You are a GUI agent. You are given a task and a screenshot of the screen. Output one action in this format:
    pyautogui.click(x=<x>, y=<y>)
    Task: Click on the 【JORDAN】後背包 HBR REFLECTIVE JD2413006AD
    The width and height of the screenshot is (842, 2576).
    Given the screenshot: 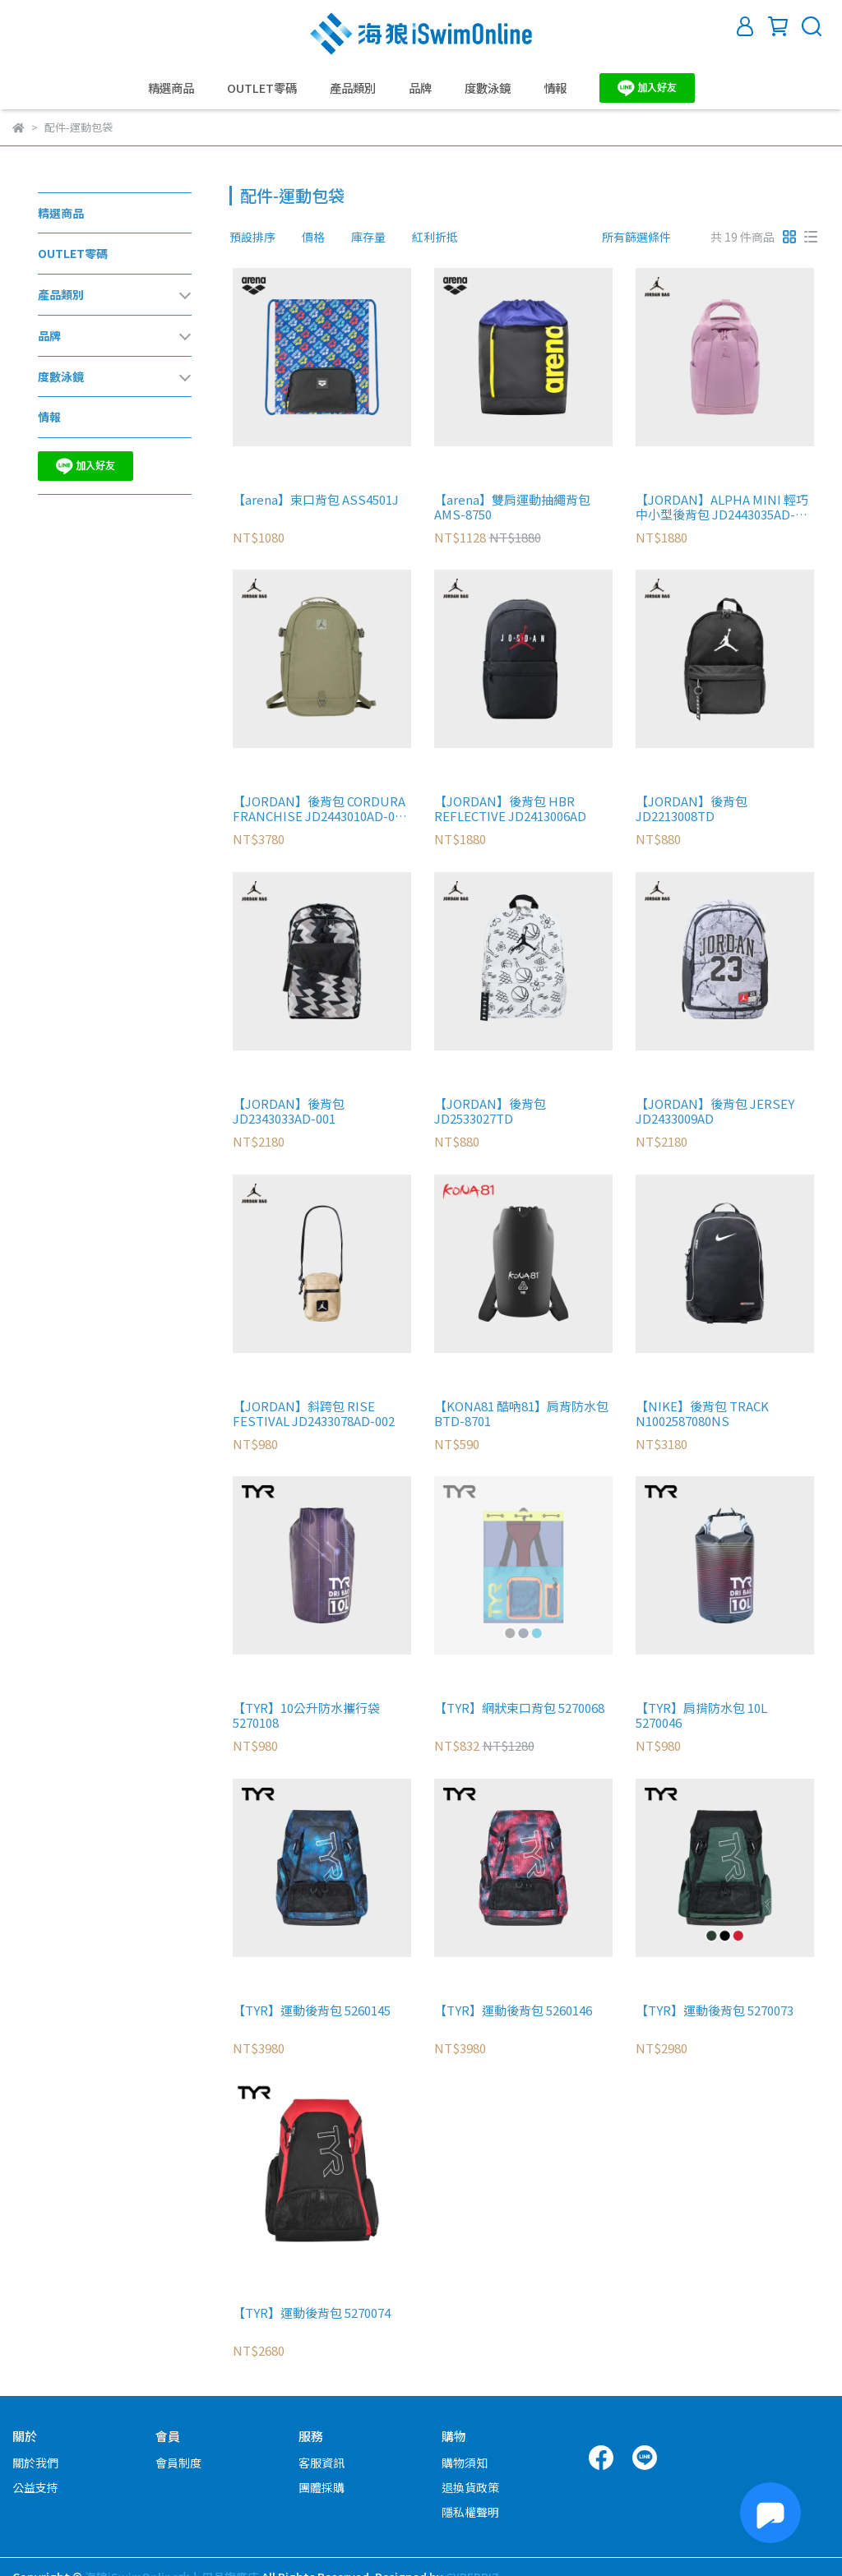 What is the action you would take?
    pyautogui.click(x=510, y=809)
    